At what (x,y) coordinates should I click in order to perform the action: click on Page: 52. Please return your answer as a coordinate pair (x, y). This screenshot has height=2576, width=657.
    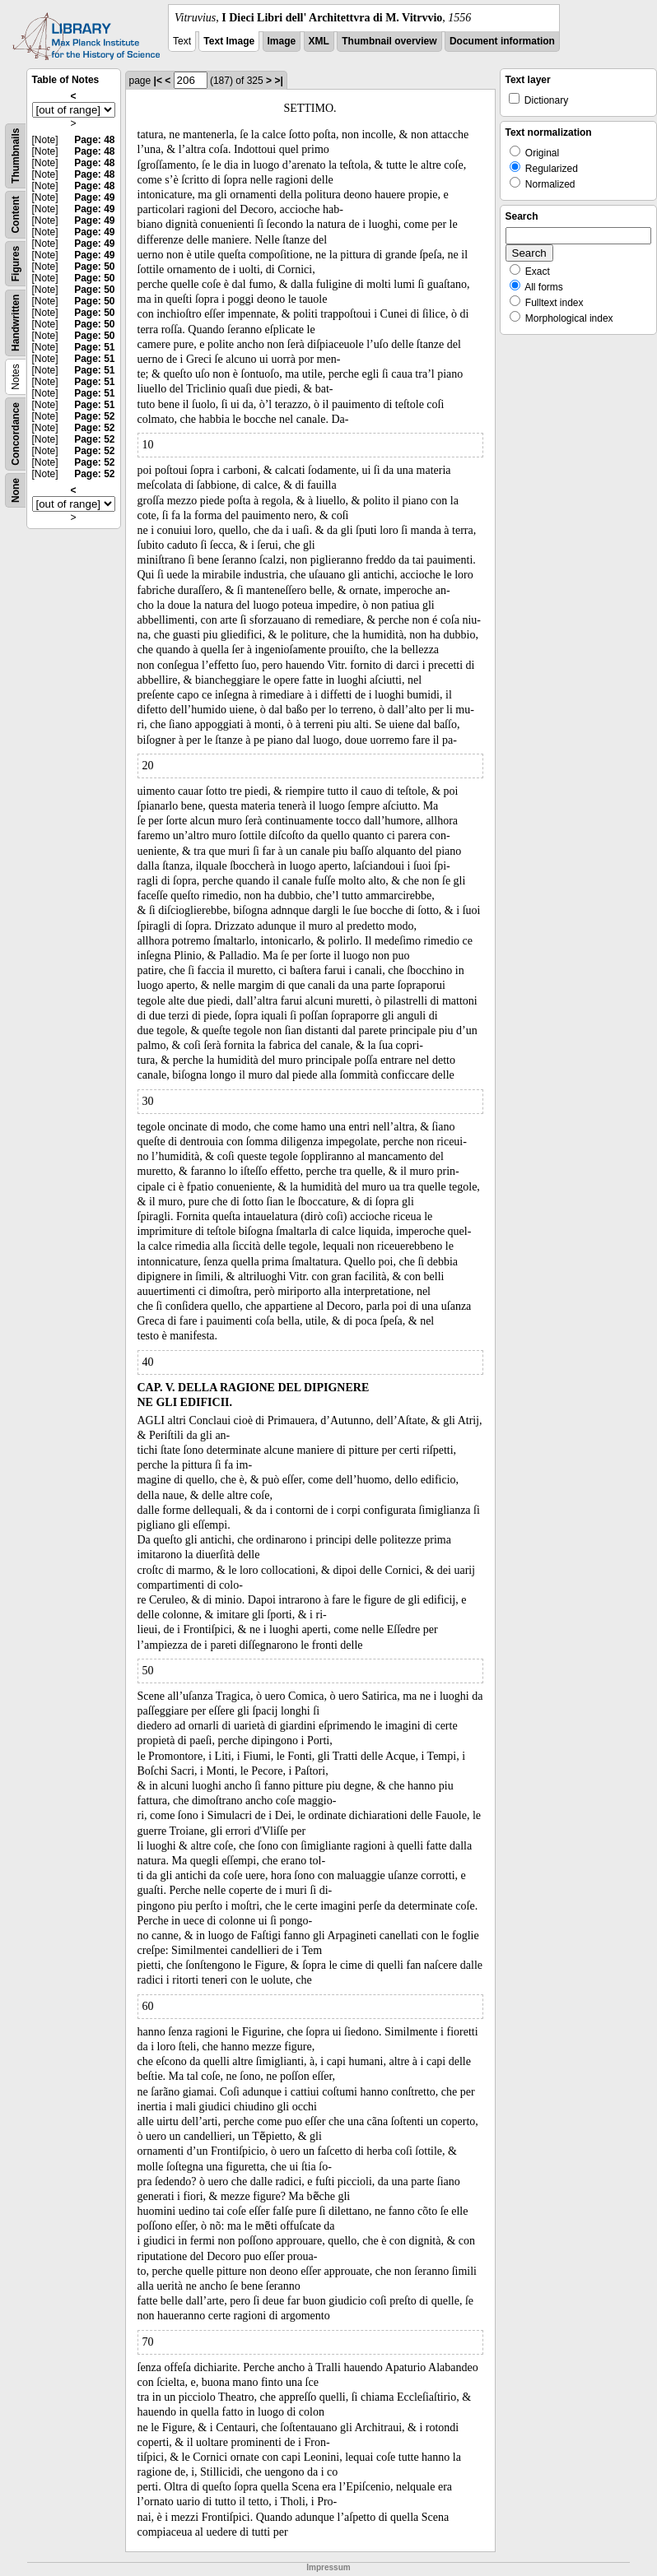
    Looking at the image, I should click on (94, 416).